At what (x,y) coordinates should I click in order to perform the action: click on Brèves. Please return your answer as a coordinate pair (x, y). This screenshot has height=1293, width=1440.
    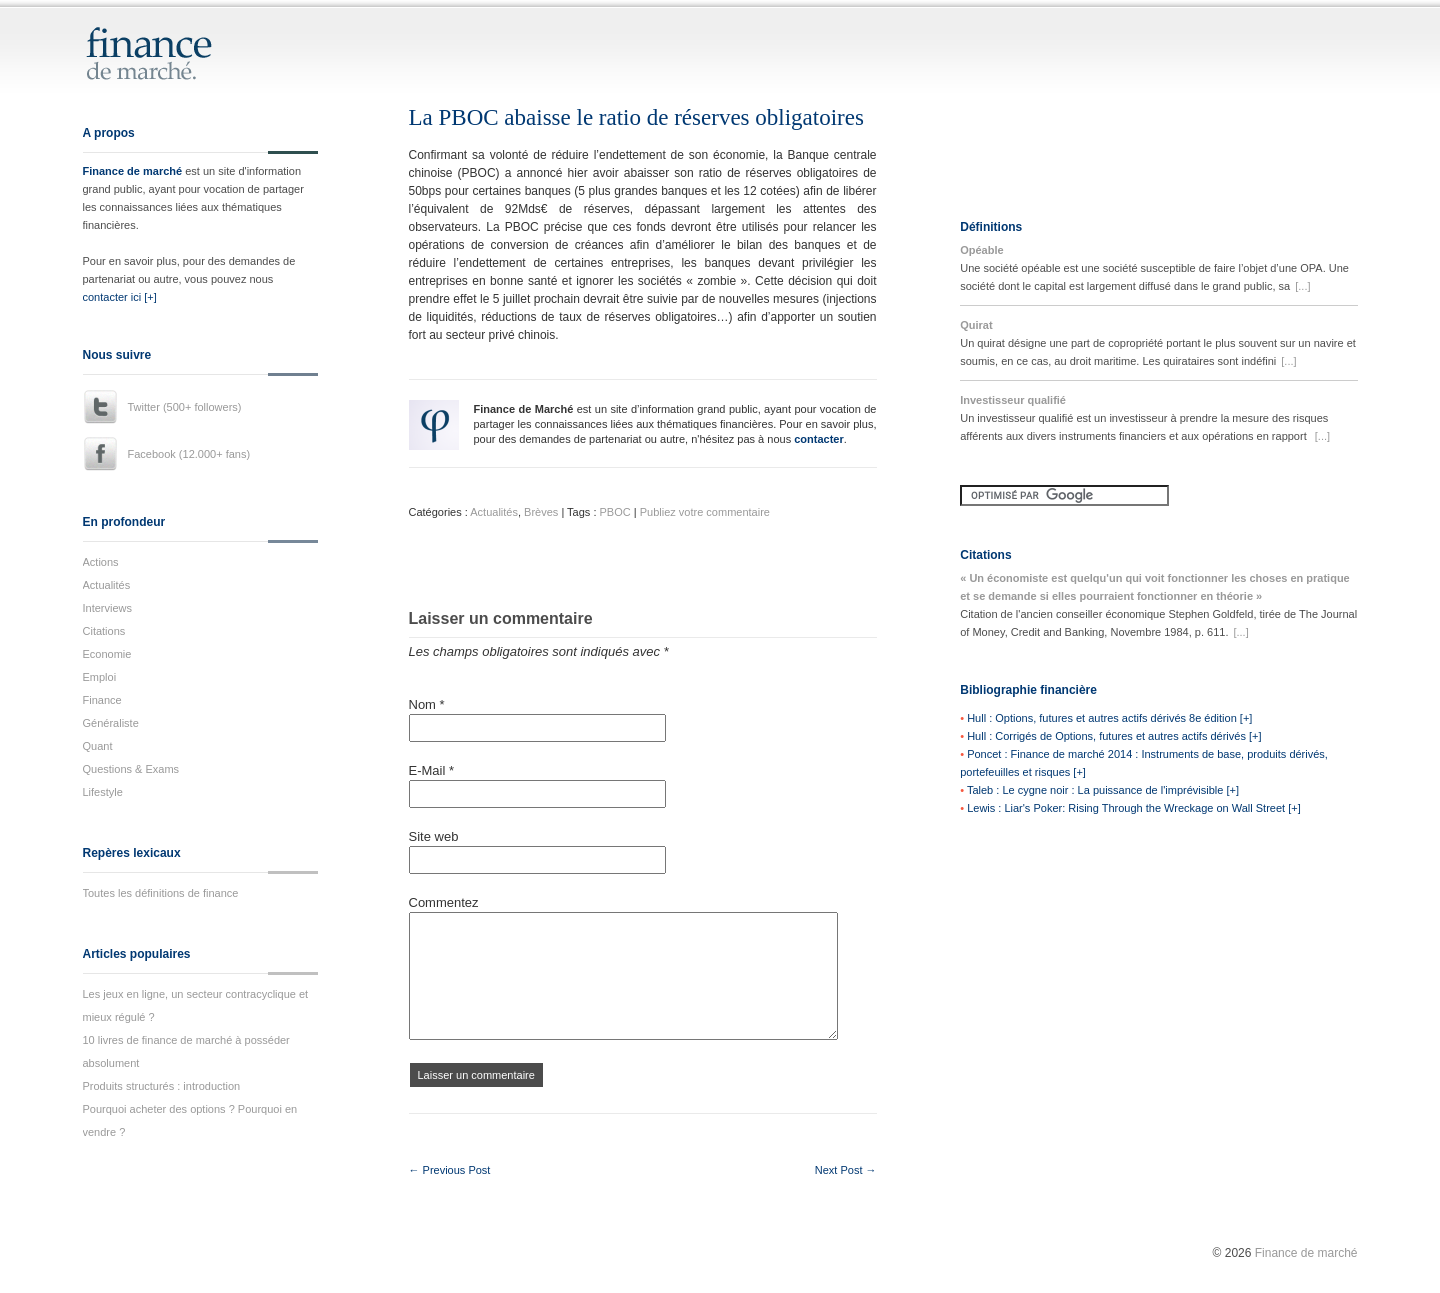
    Looking at the image, I should click on (541, 512).